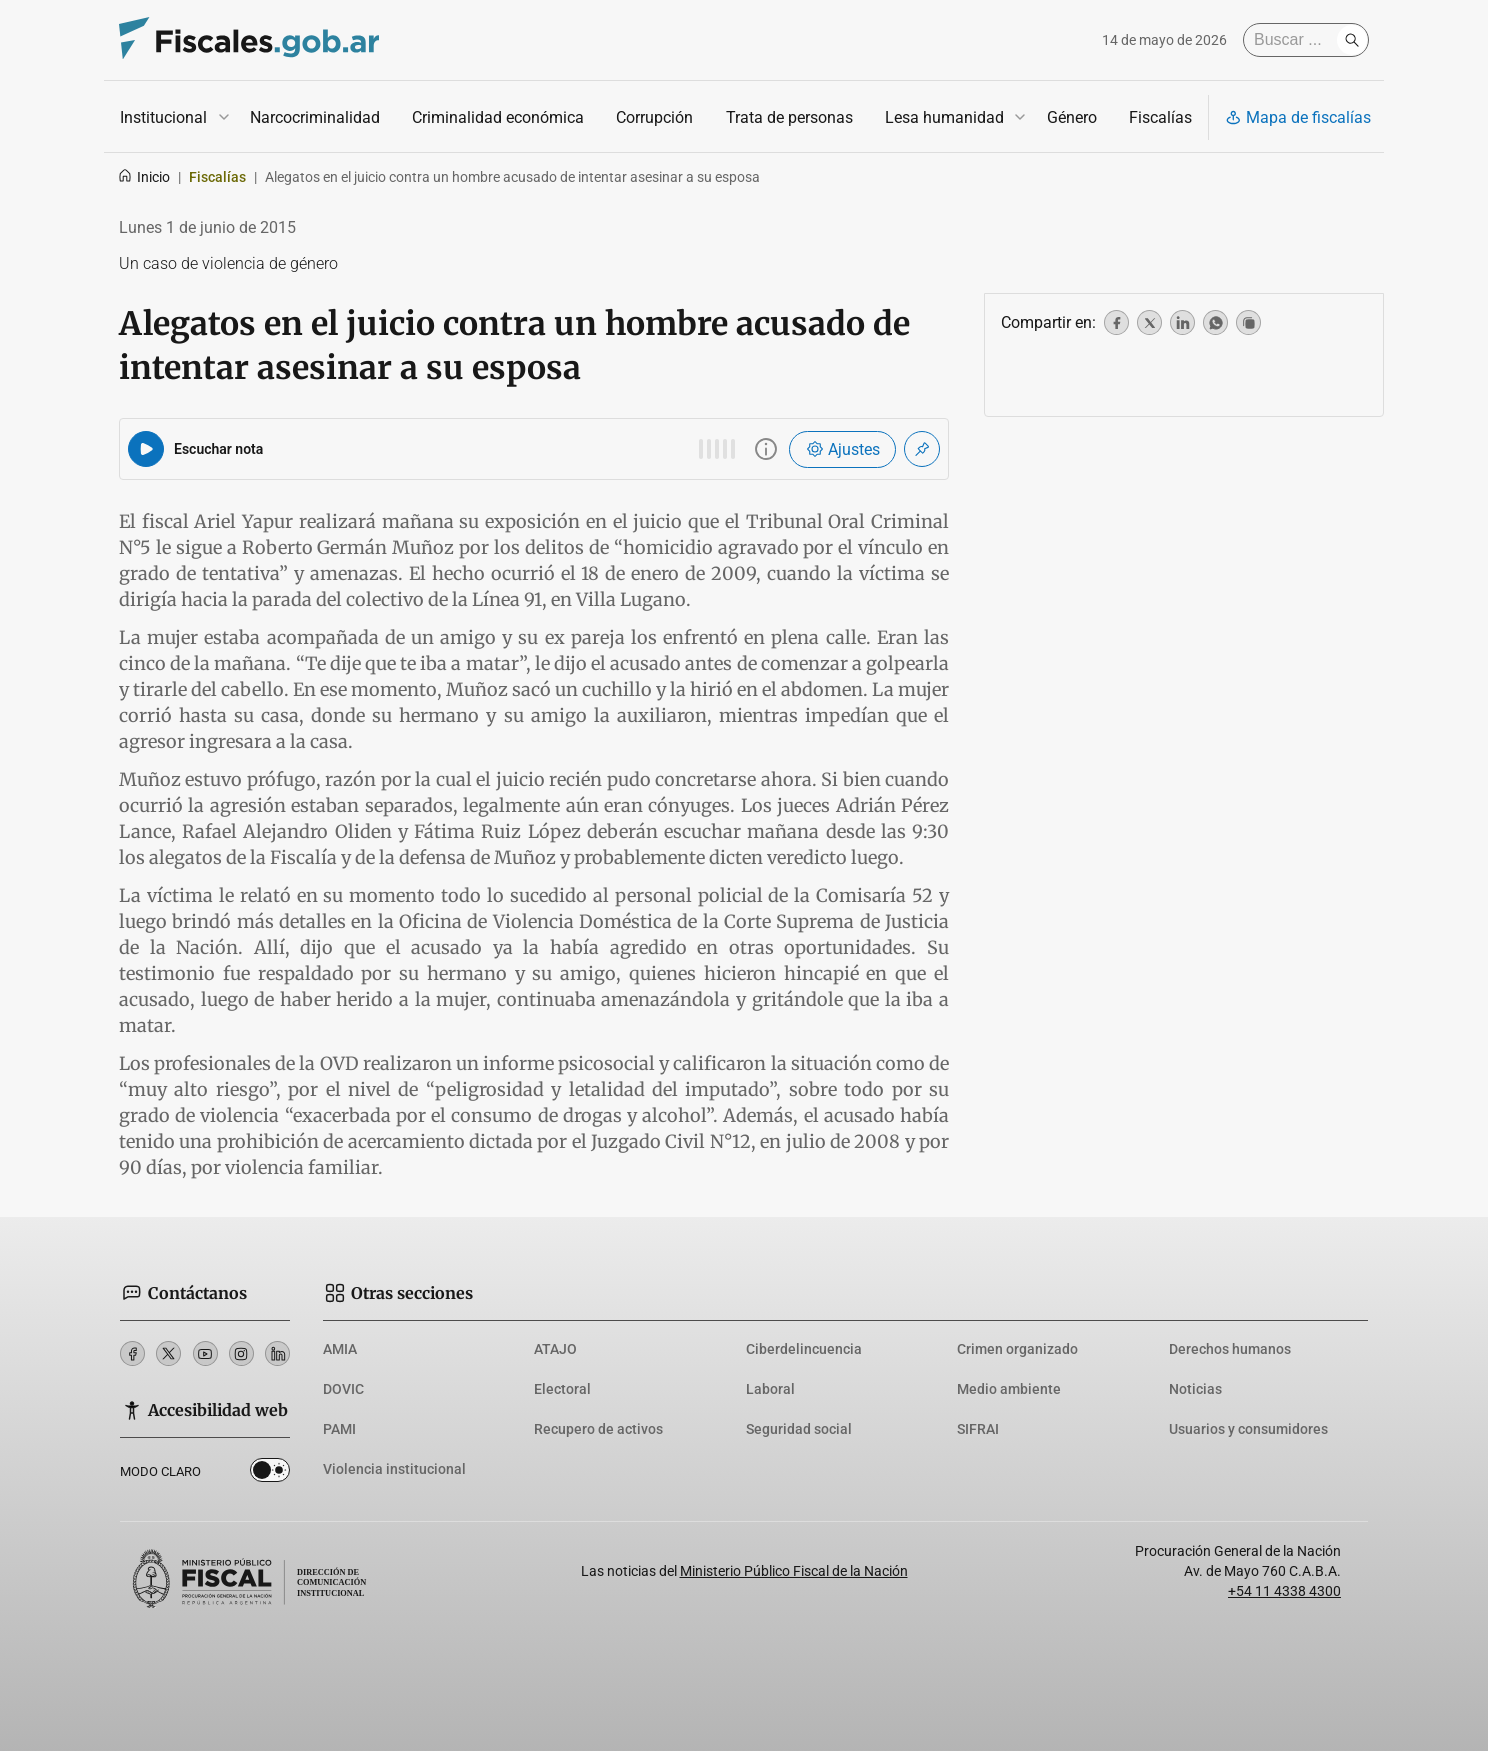 The image size is (1488, 1751). I want to click on Seguridad social, so click(799, 1429).